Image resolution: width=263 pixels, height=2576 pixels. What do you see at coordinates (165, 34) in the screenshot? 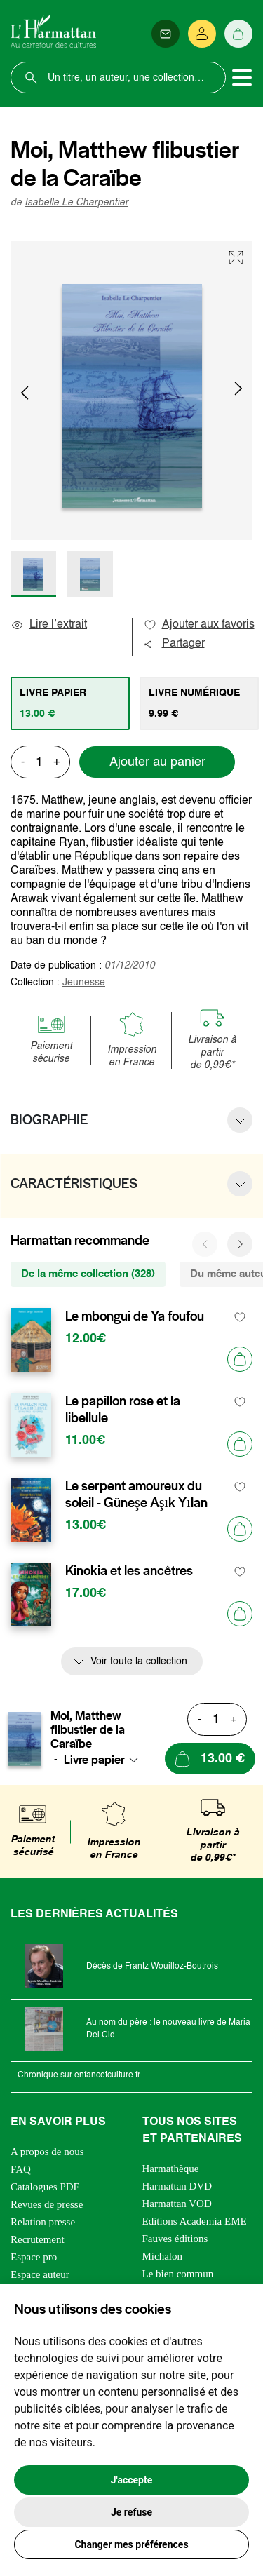
I see `[Newsletter]` at bounding box center [165, 34].